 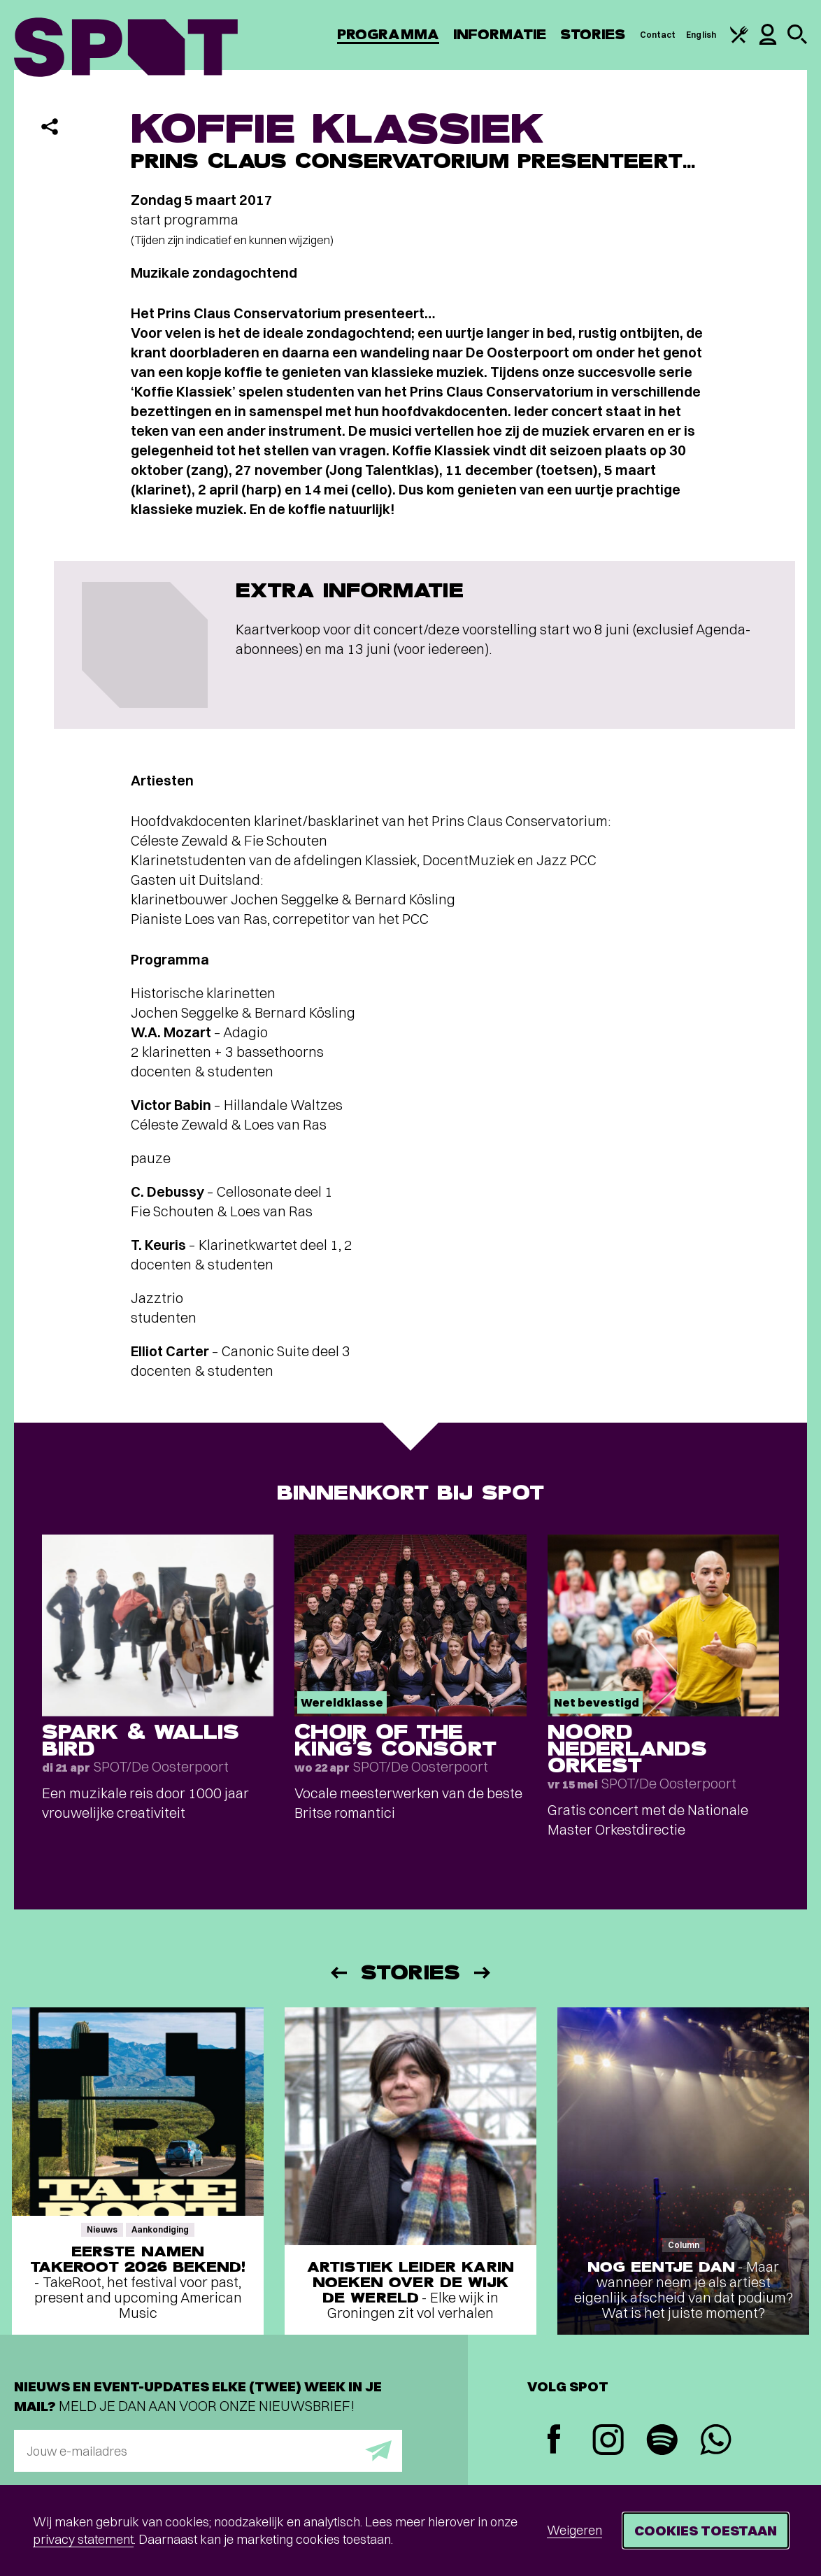 I want to click on Cookies toestaan, so click(x=705, y=2530).